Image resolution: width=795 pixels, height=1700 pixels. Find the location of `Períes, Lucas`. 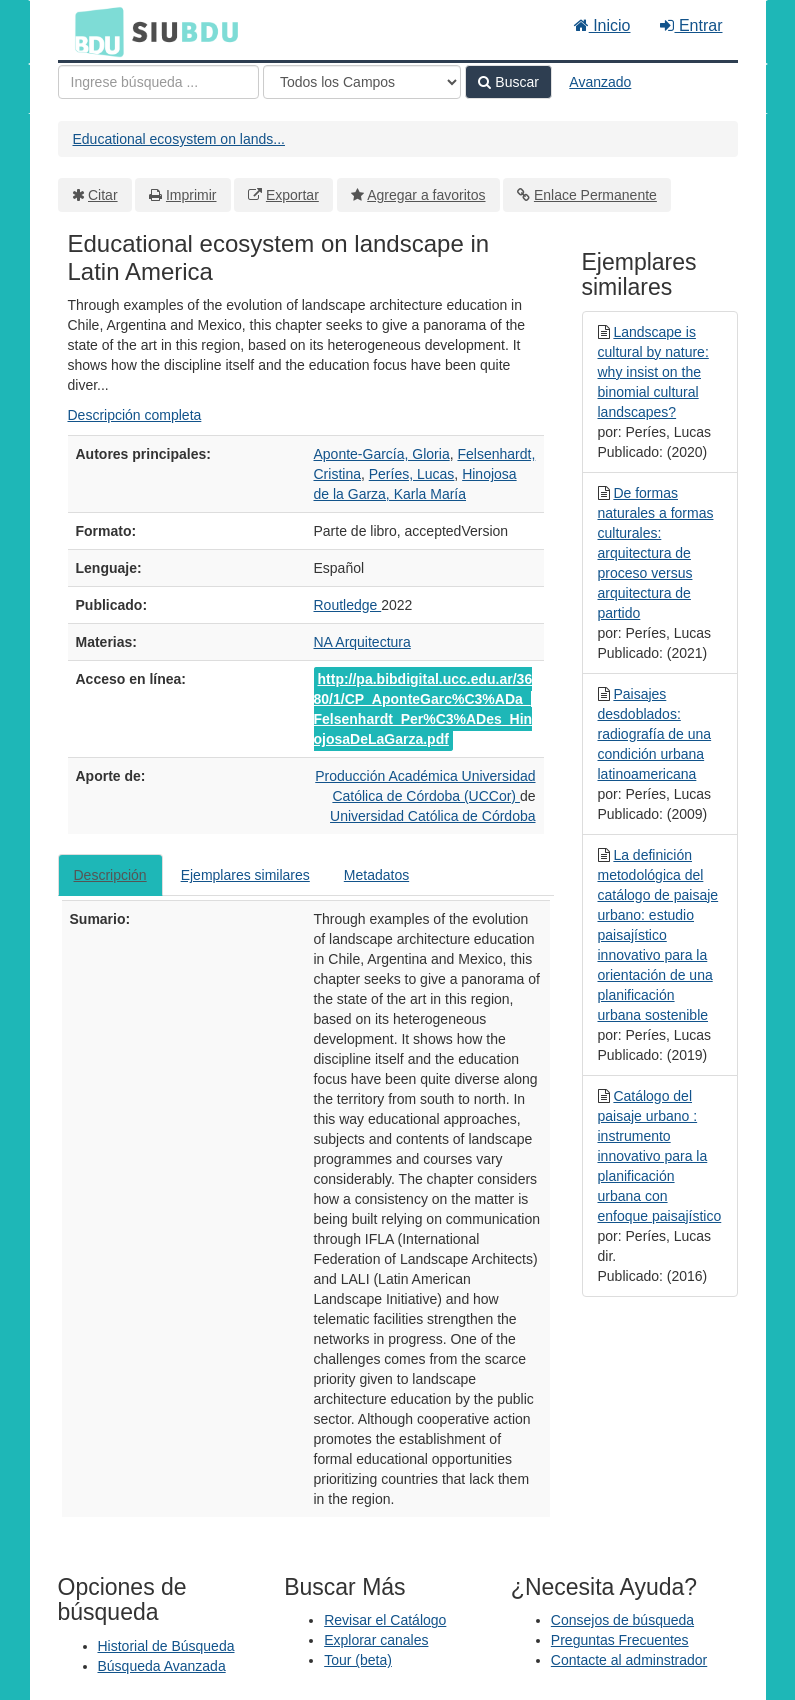

Períes, Lucas is located at coordinates (412, 474).